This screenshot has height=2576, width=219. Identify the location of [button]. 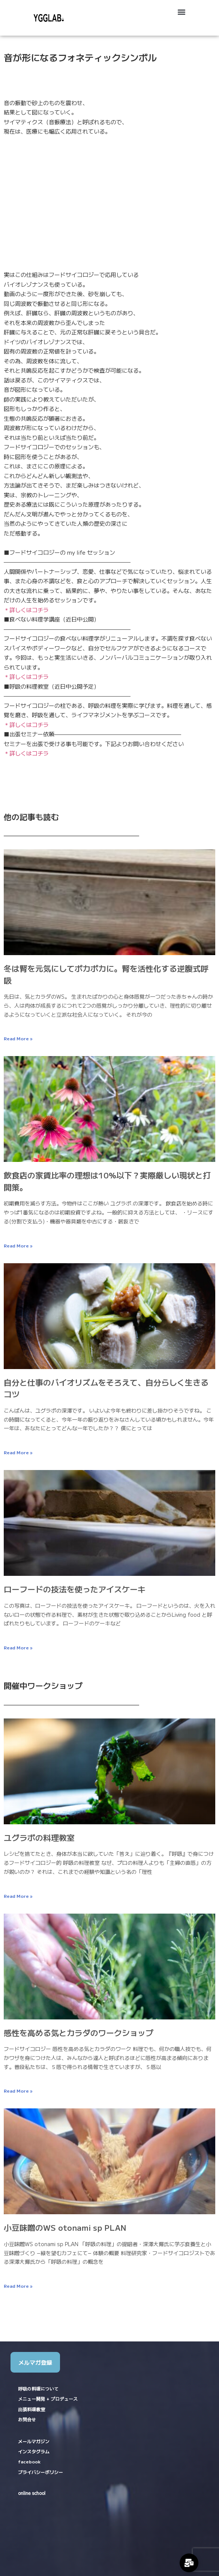
(181, 12).